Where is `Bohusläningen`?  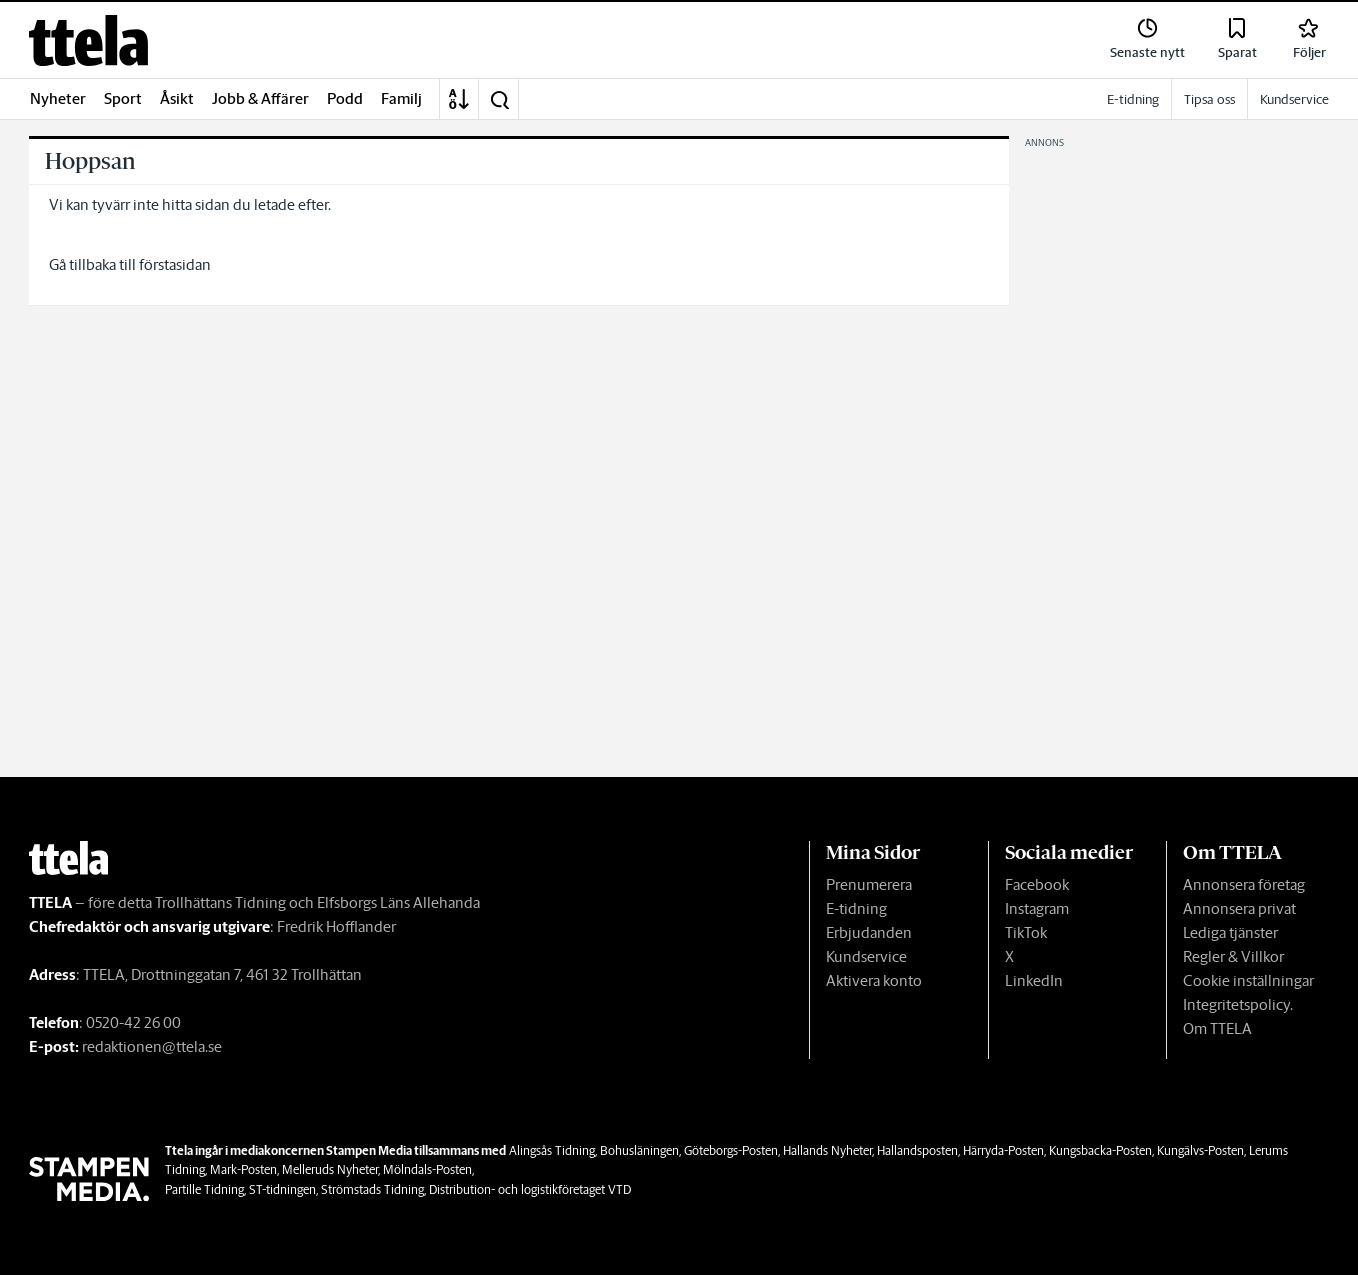 Bohusläningen is located at coordinates (639, 1150).